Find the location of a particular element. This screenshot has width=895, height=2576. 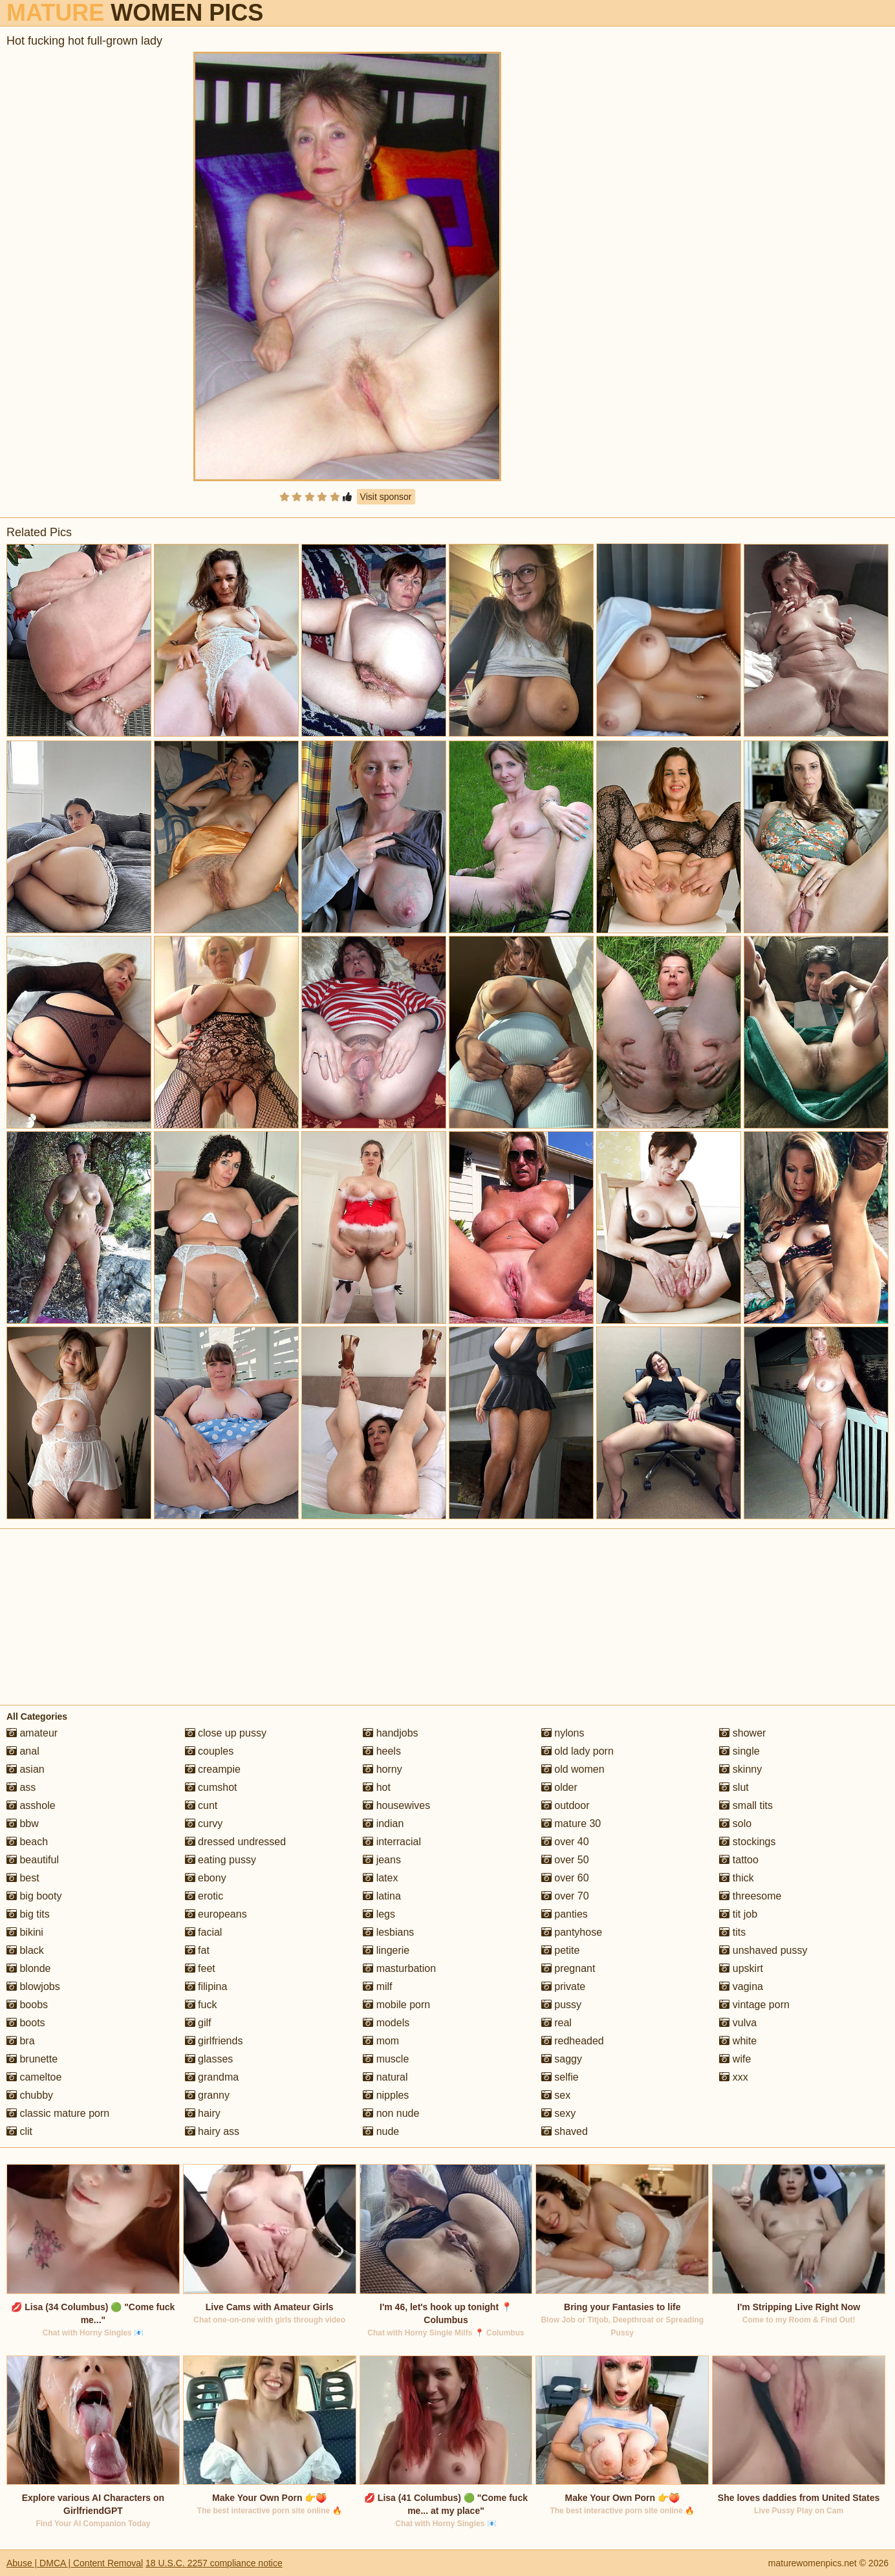

xxx is located at coordinates (733, 2077).